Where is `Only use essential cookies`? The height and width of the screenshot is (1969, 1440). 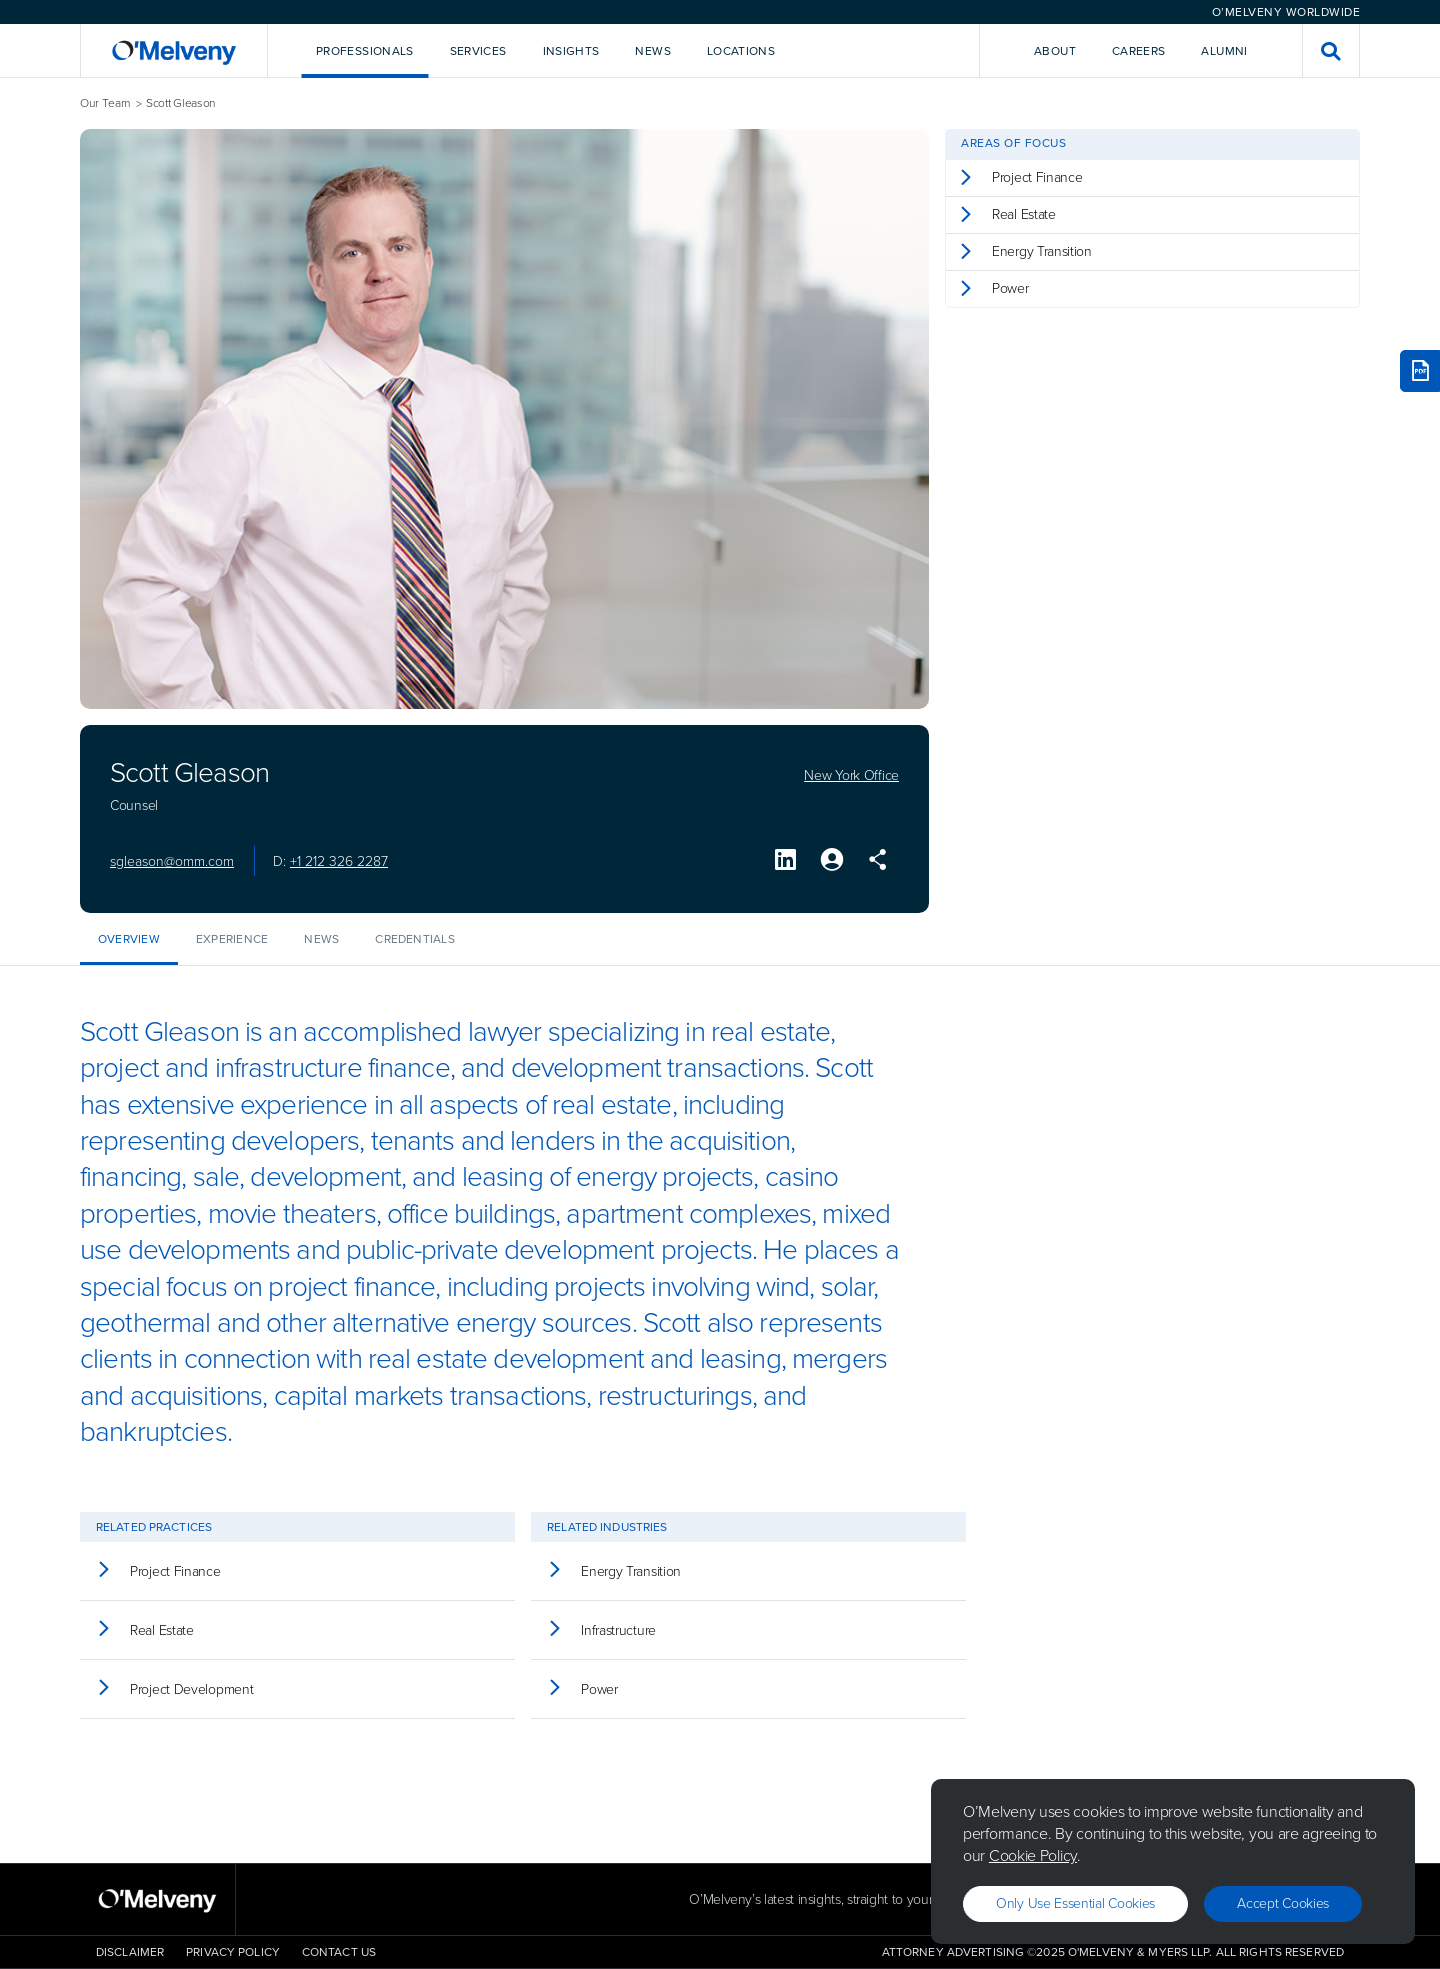 Only use essential cookies is located at coordinates (1075, 1903).